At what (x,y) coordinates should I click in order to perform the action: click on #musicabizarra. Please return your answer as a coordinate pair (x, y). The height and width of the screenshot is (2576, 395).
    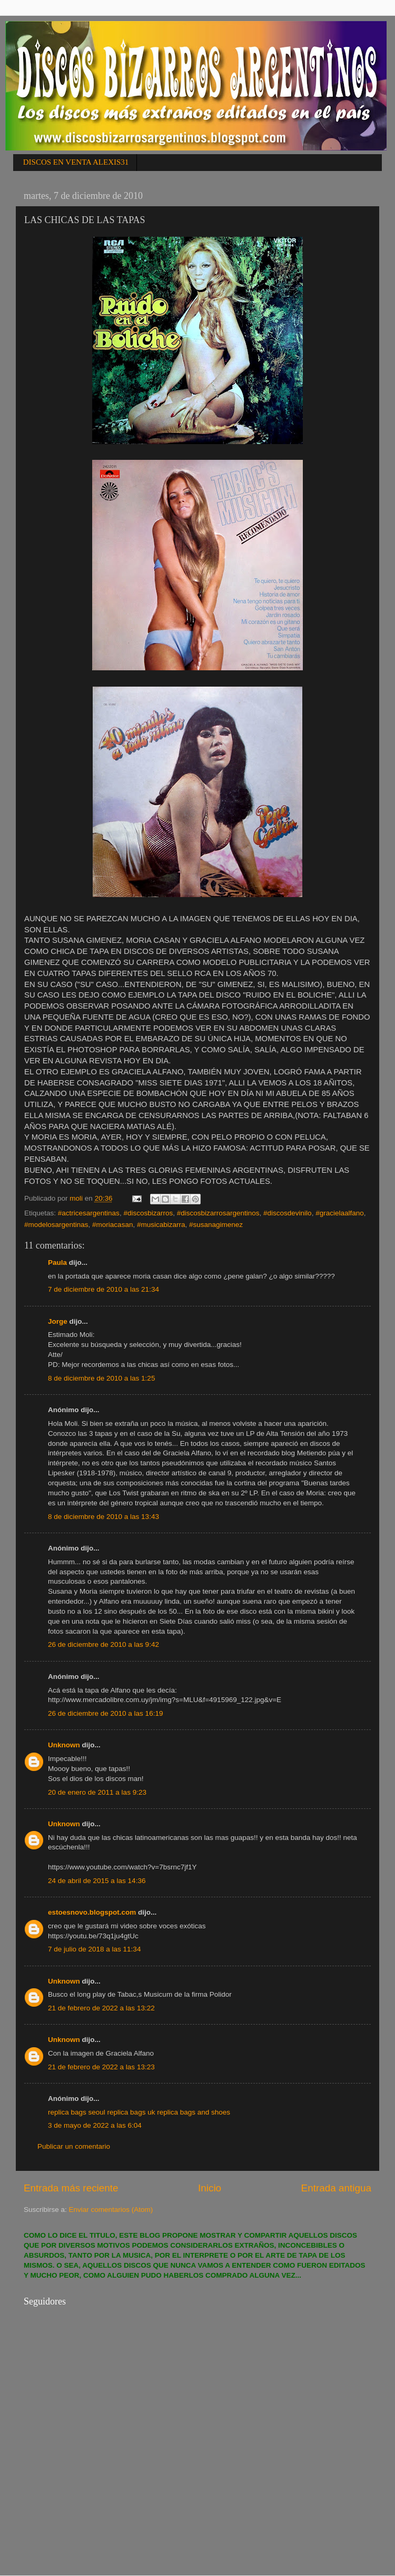
    Looking at the image, I should click on (161, 1225).